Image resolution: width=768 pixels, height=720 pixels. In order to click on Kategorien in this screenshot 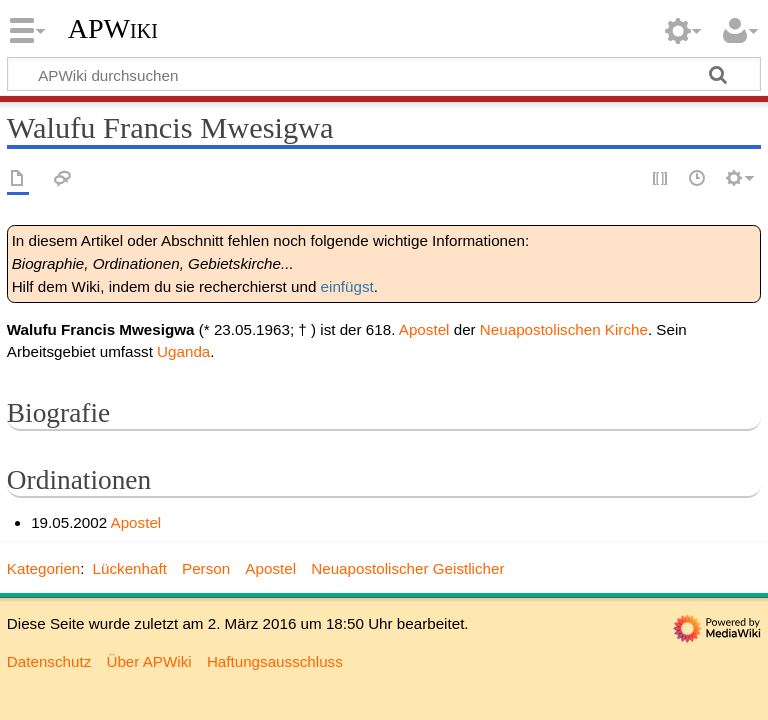, I will do `click(43, 568)`.